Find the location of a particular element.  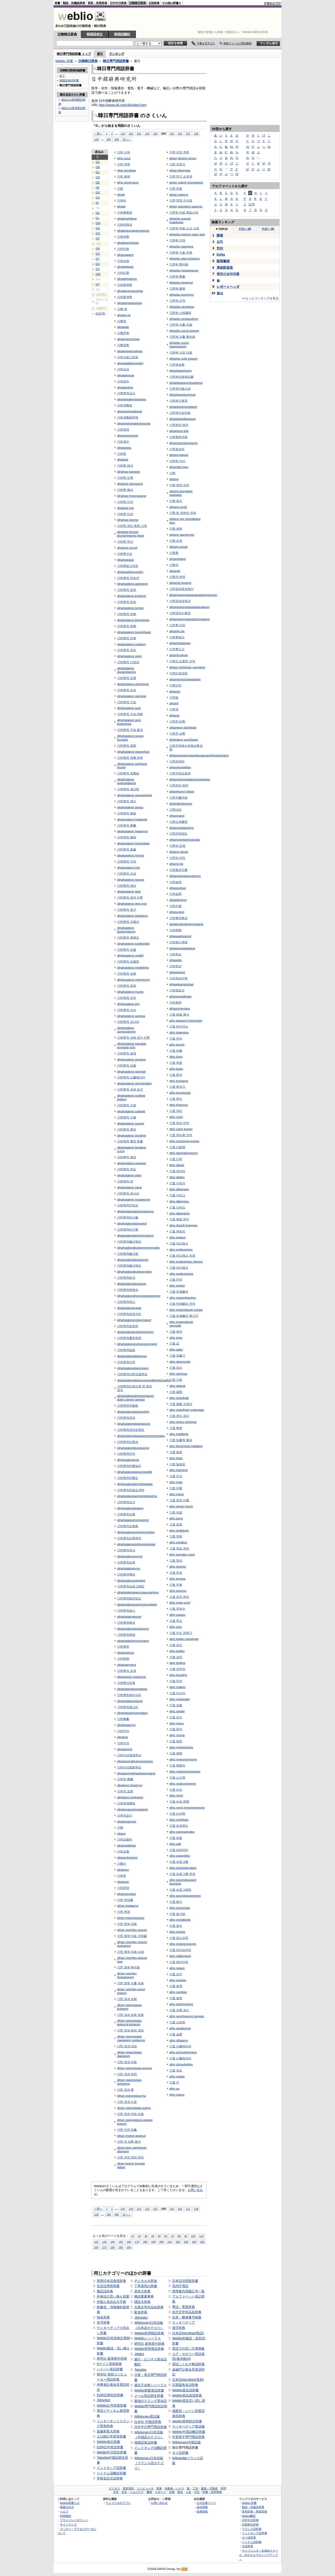

GR is located at coordinates (98, 248).